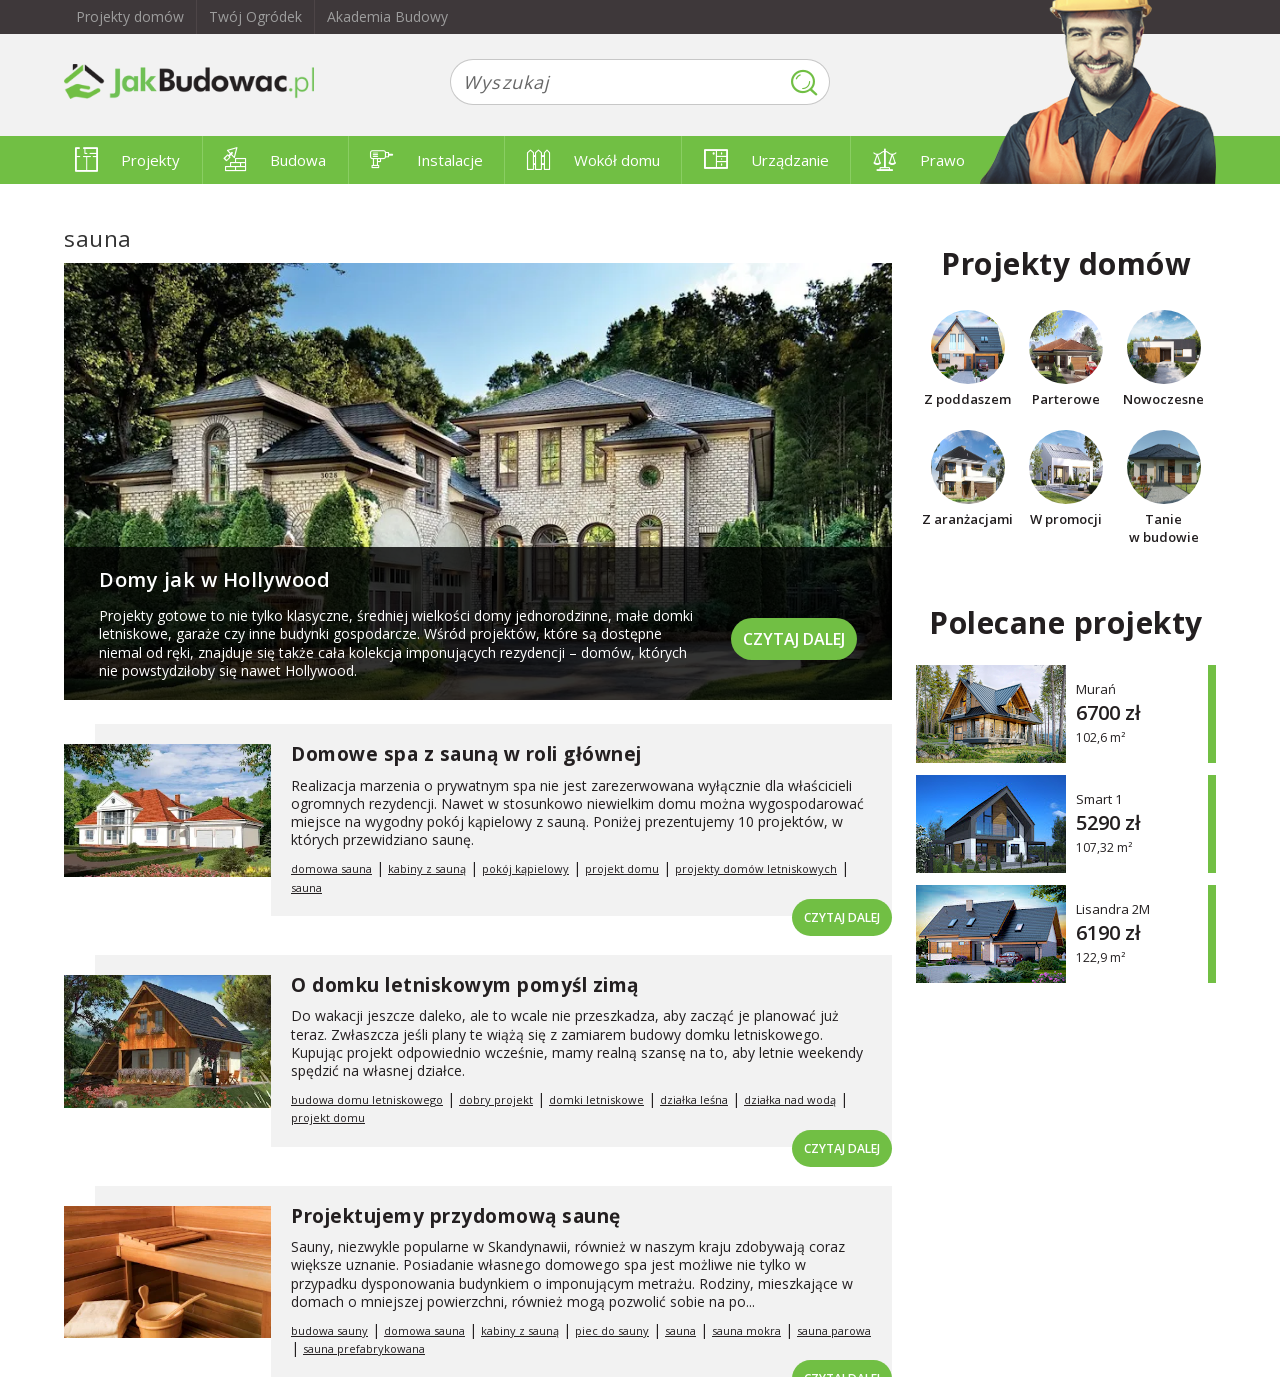  I want to click on Lisandra 2M, so click(1113, 908).